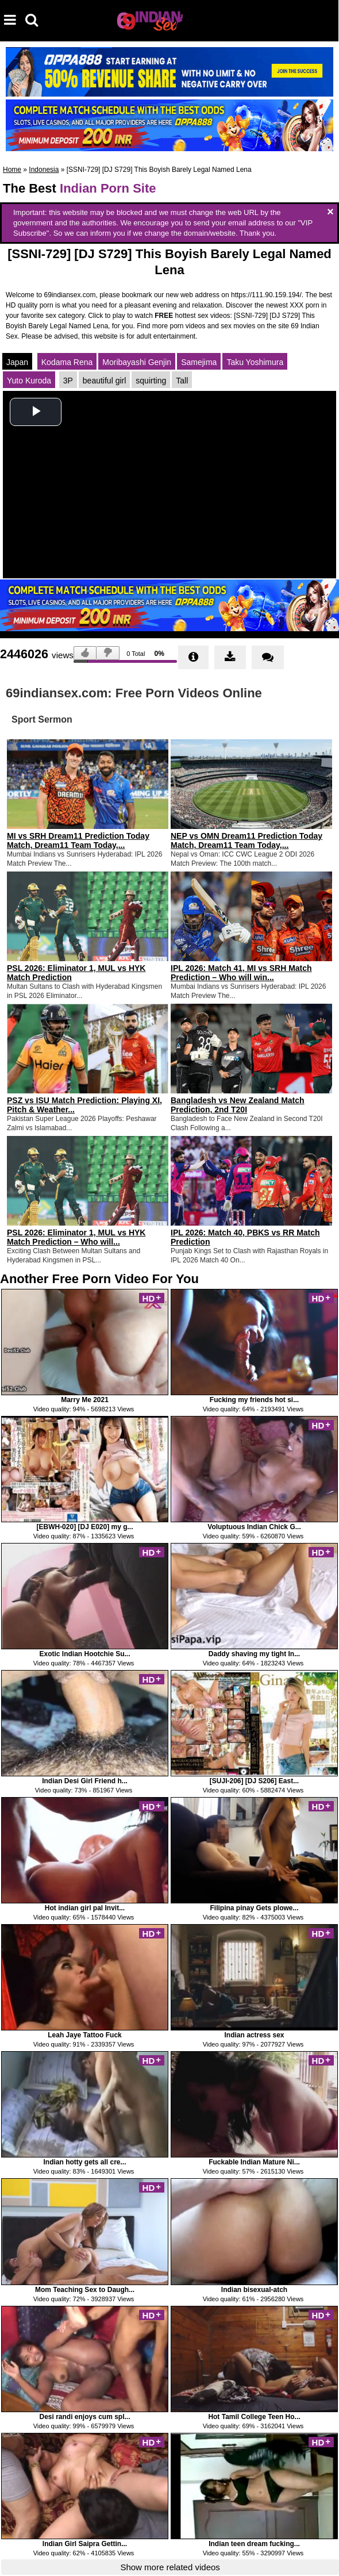 This screenshot has height=2576, width=339. Describe the element at coordinates (84, 1654) in the screenshot. I see `Exotic Indian Hootchie Su...` at that location.